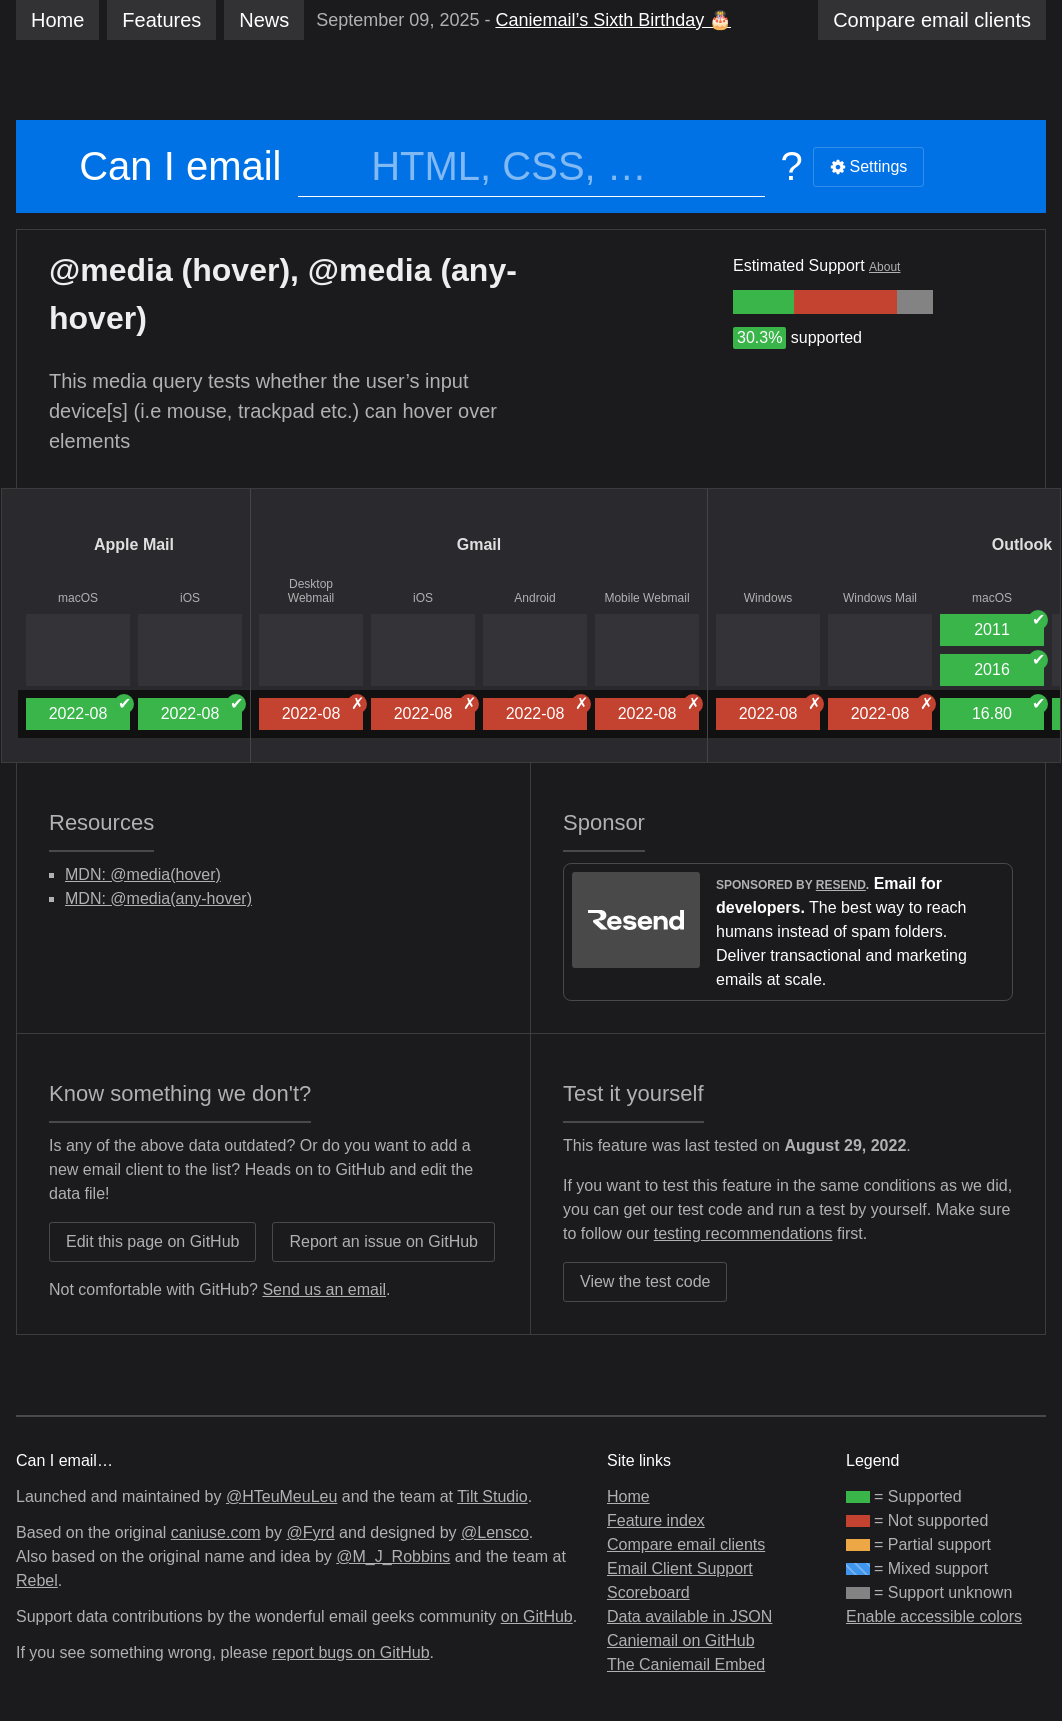 The image size is (1062, 1721). Describe the element at coordinates (479, 544) in the screenshot. I see `Gmail` at that location.